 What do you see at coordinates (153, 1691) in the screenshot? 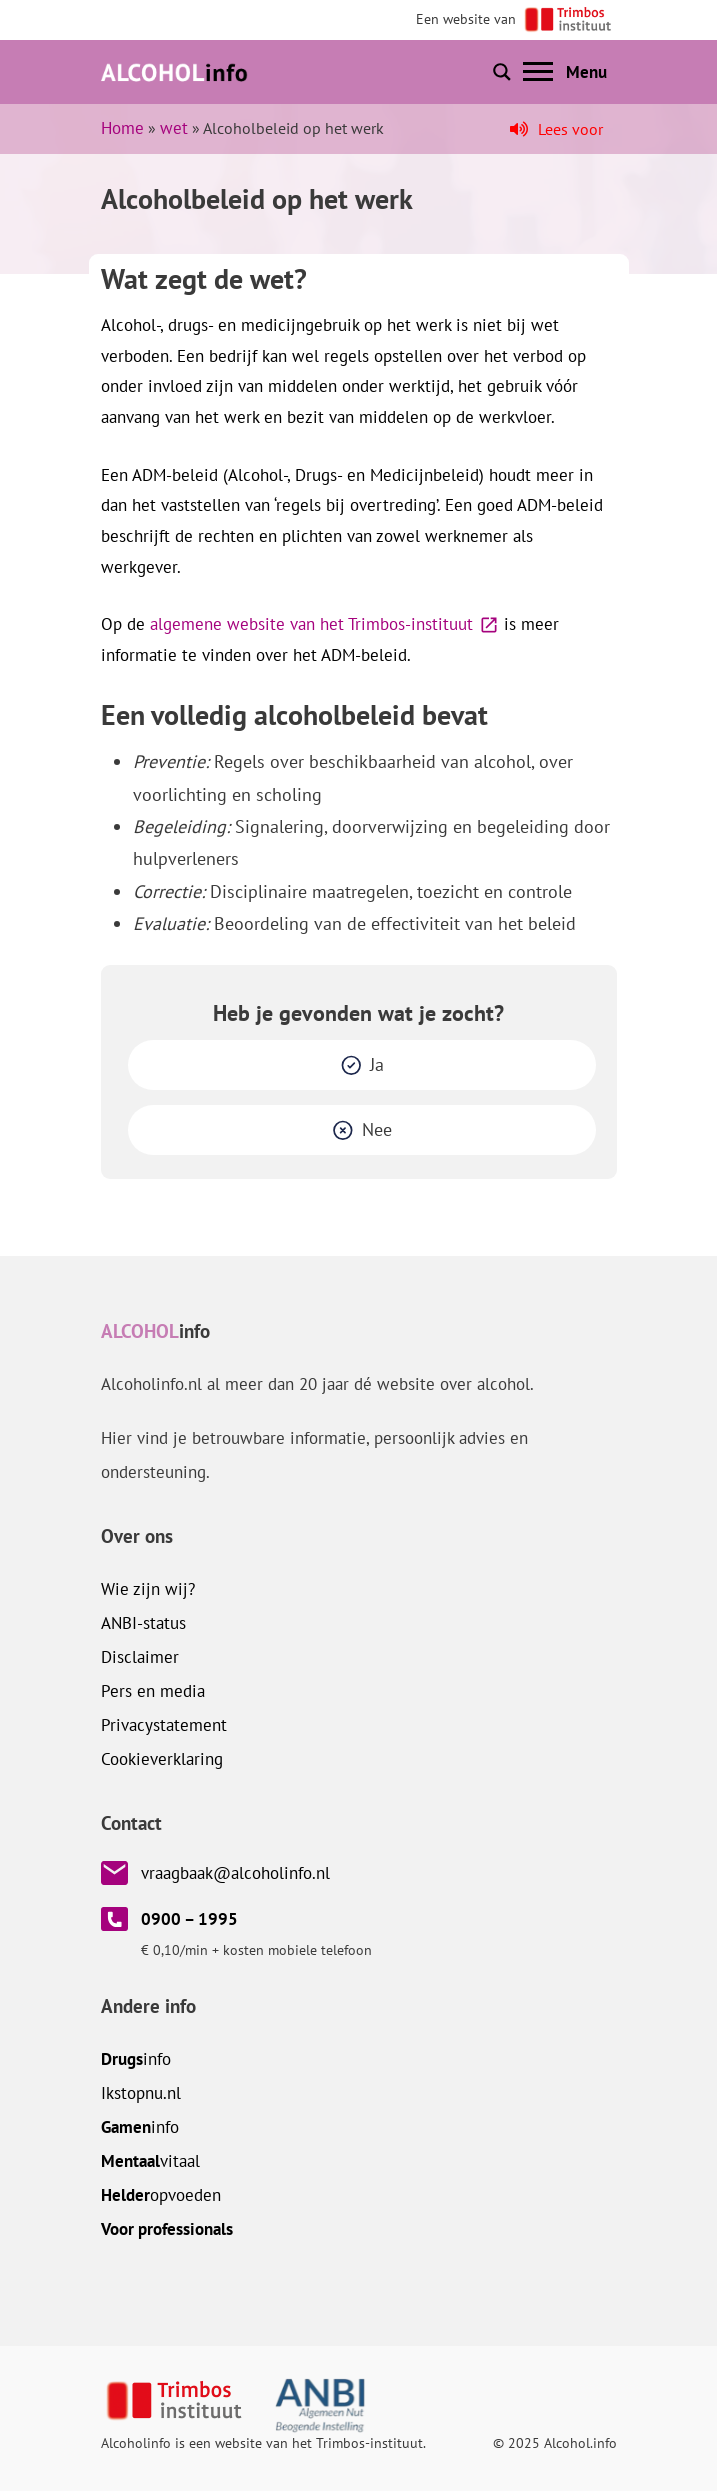
I see `Pers en media` at bounding box center [153, 1691].